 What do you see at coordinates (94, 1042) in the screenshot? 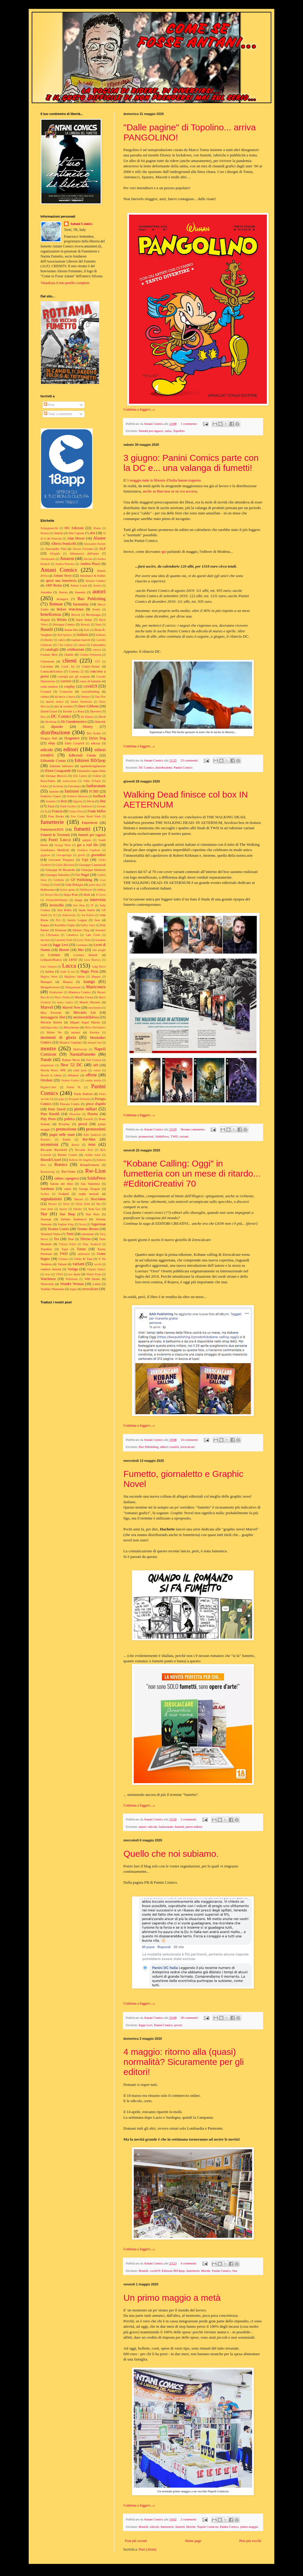
I see `morgan lost` at bounding box center [94, 1042].